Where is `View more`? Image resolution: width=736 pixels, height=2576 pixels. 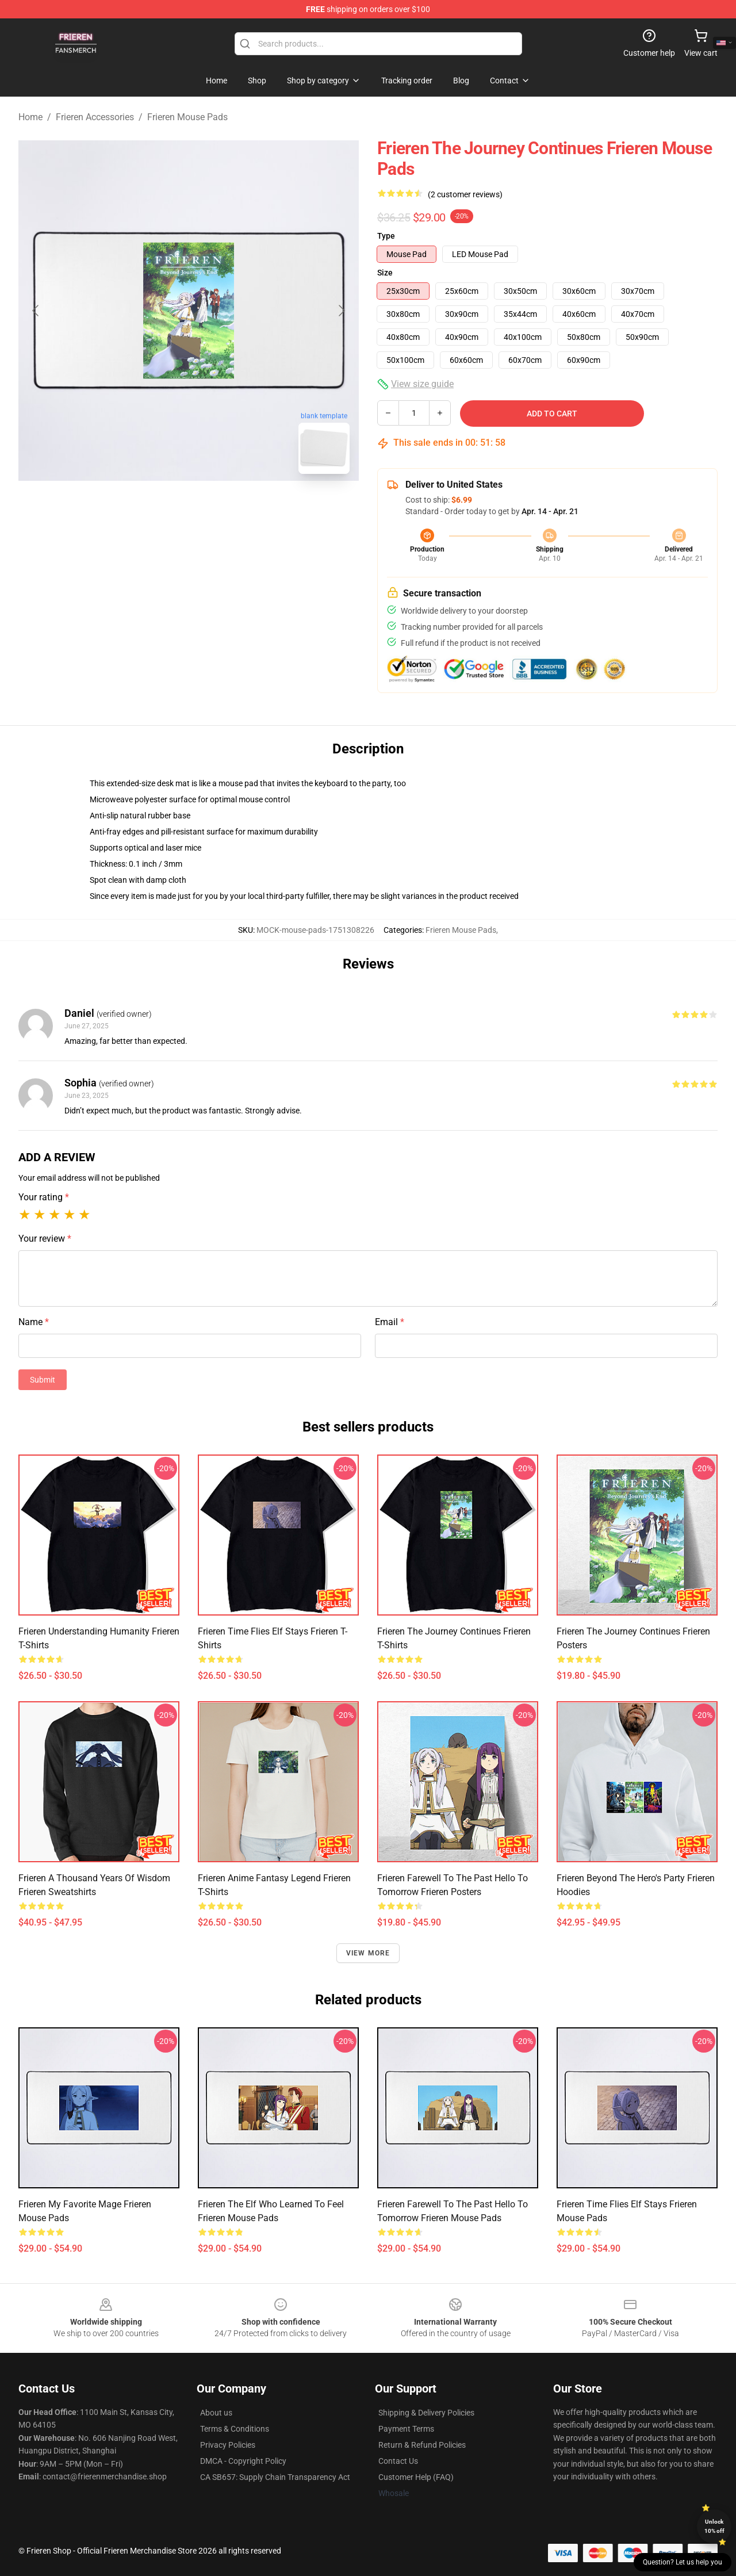 View more is located at coordinates (368, 1953).